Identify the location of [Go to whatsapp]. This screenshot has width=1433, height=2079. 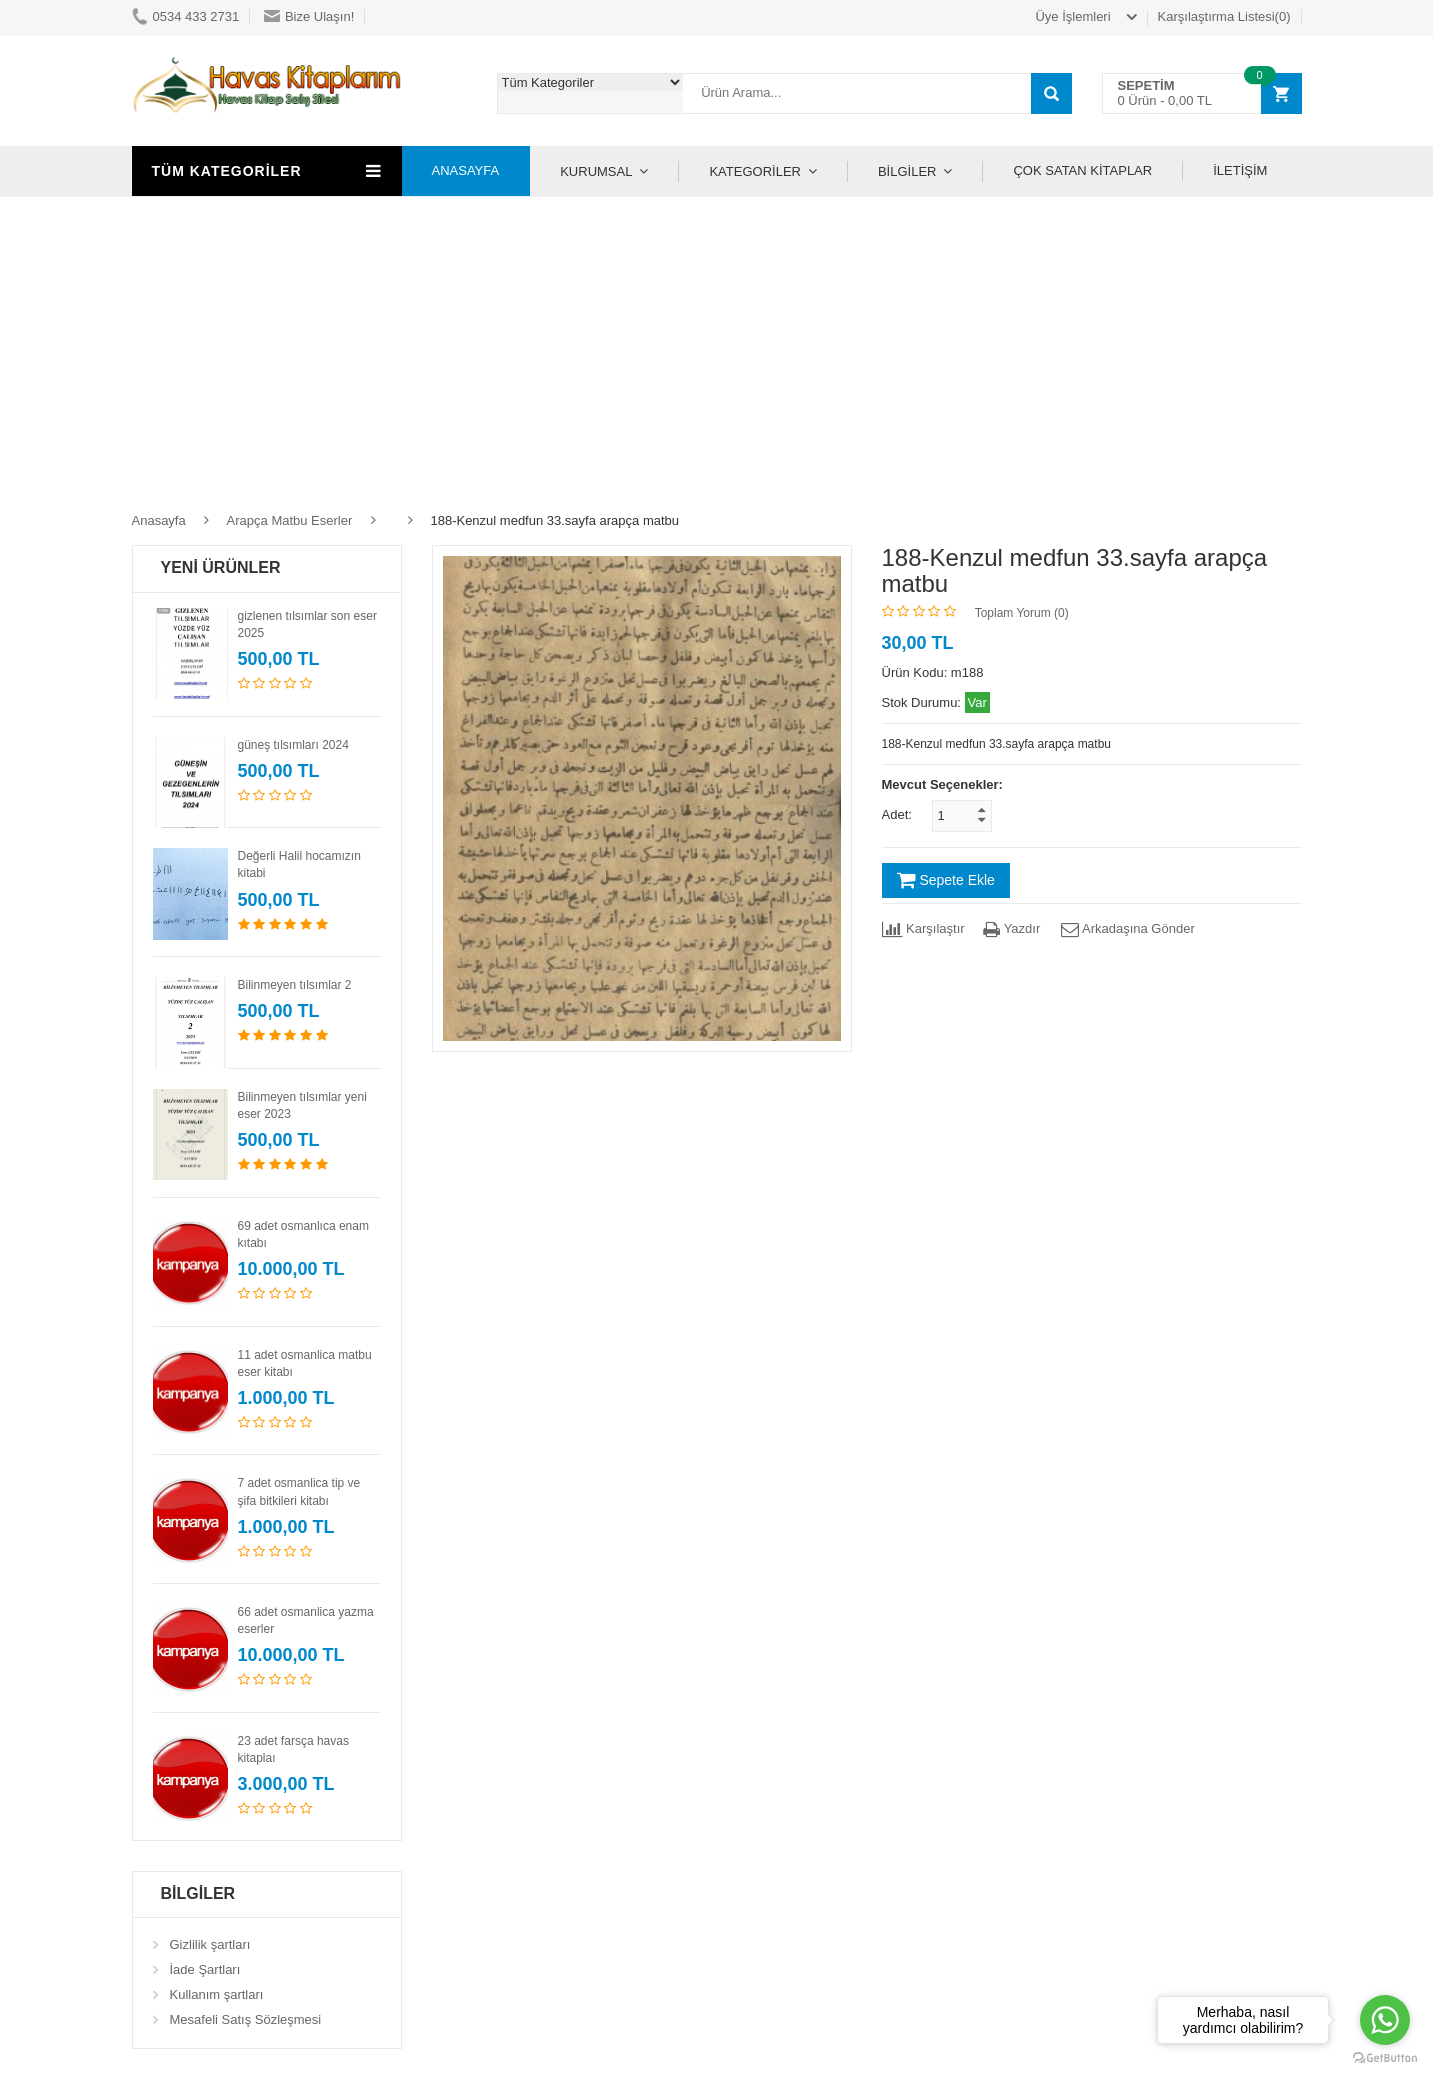
(1385, 2020).